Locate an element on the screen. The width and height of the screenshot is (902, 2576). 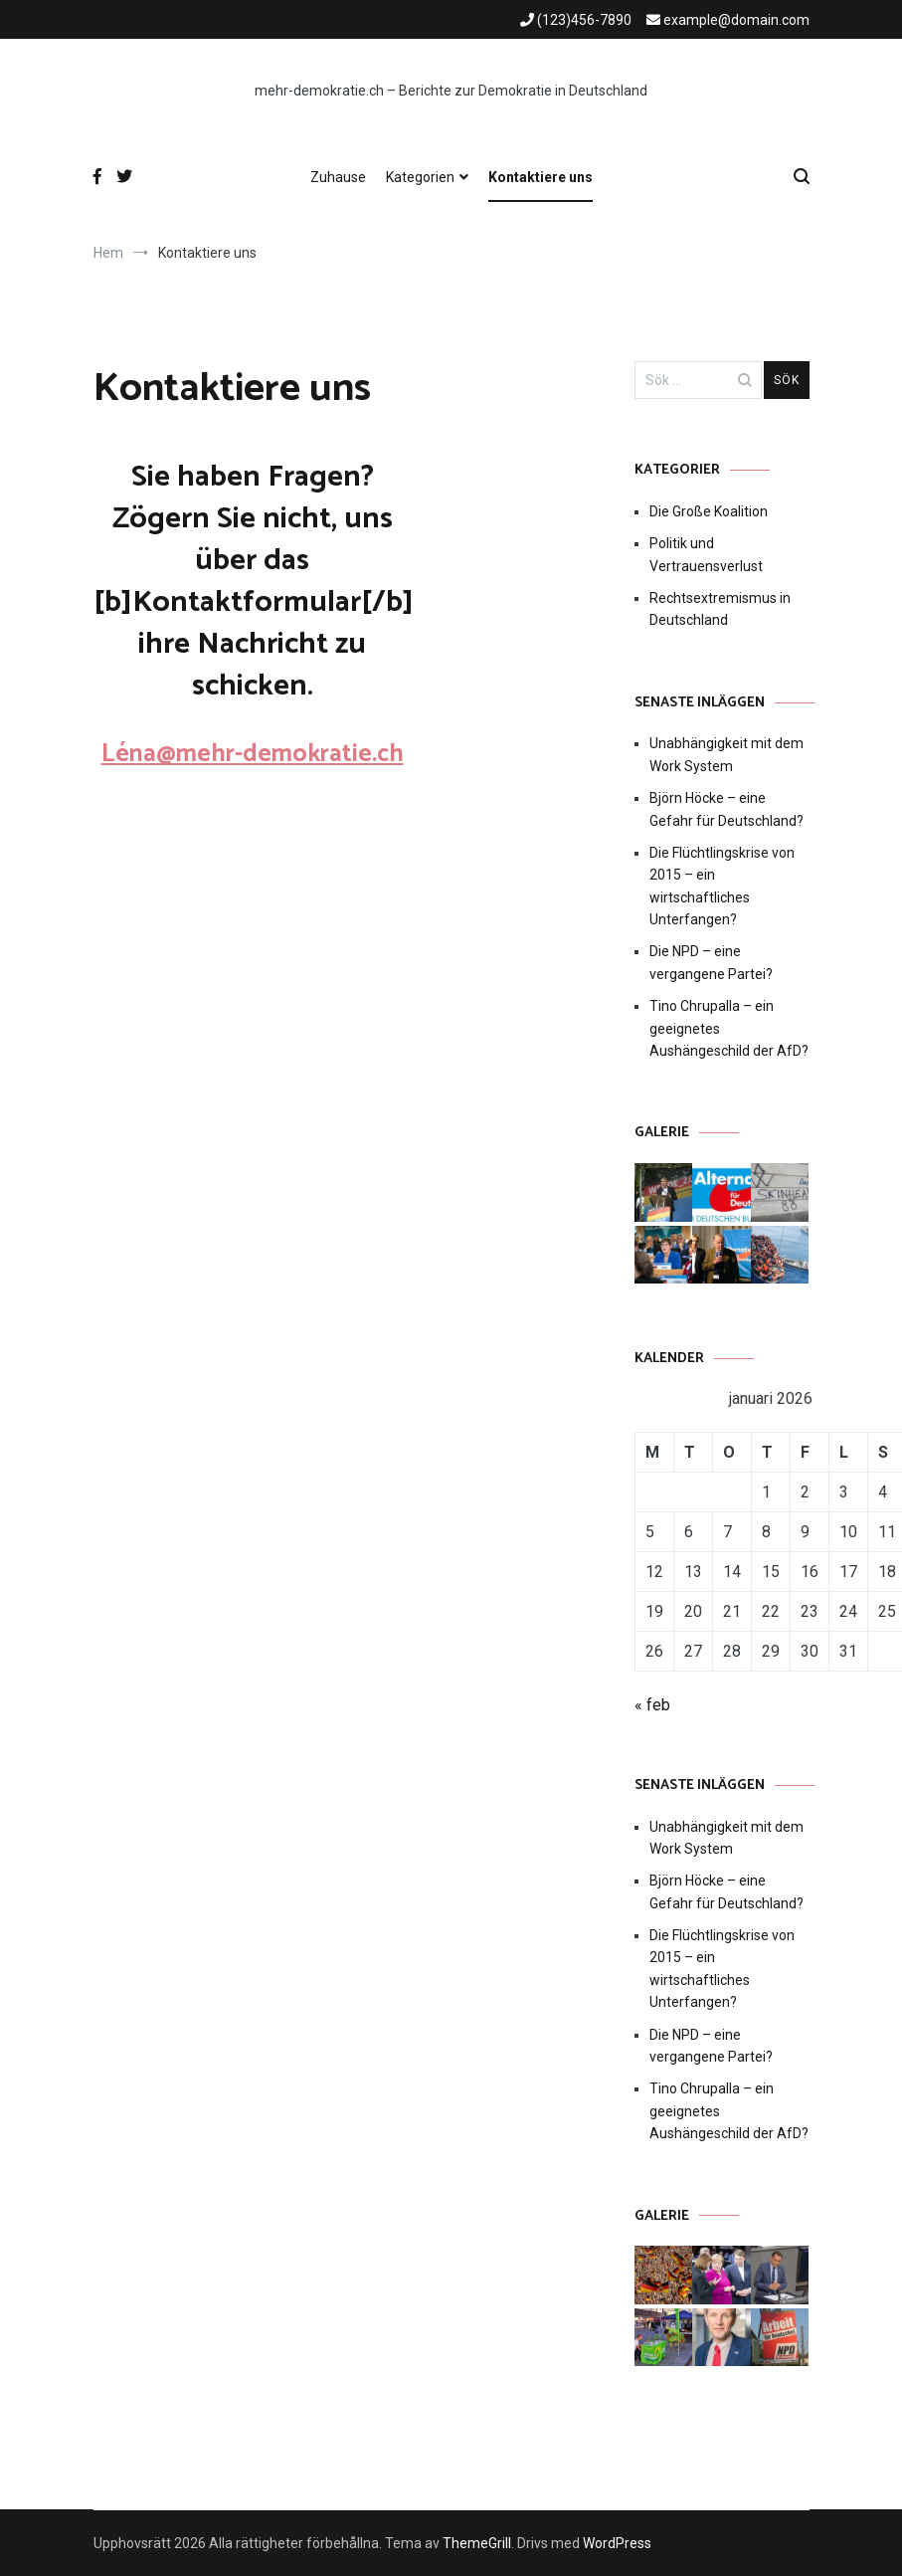
Politik und Vertrauensverlust is located at coordinates (706, 554).